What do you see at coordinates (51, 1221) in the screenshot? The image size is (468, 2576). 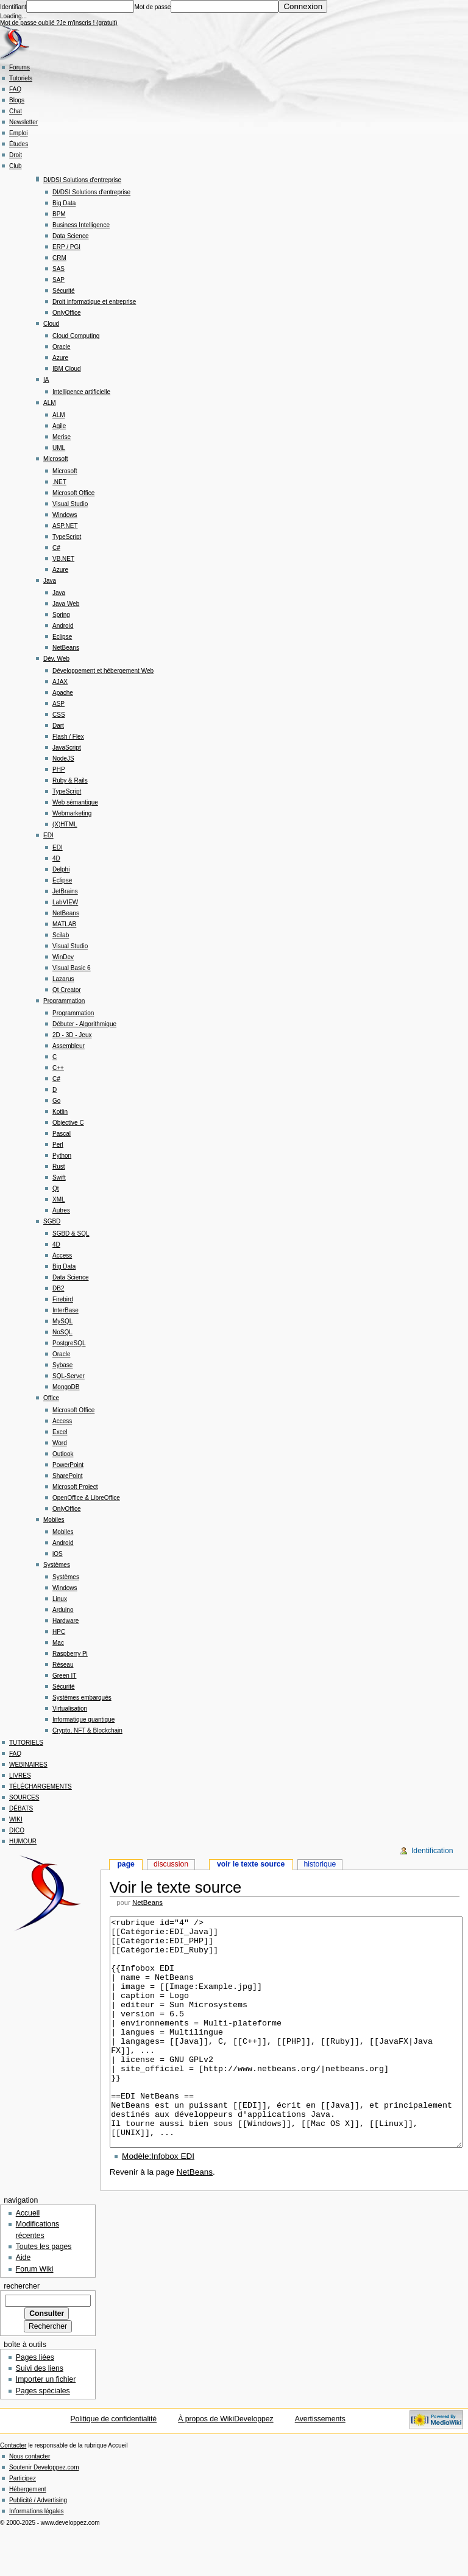 I see `SGBD` at bounding box center [51, 1221].